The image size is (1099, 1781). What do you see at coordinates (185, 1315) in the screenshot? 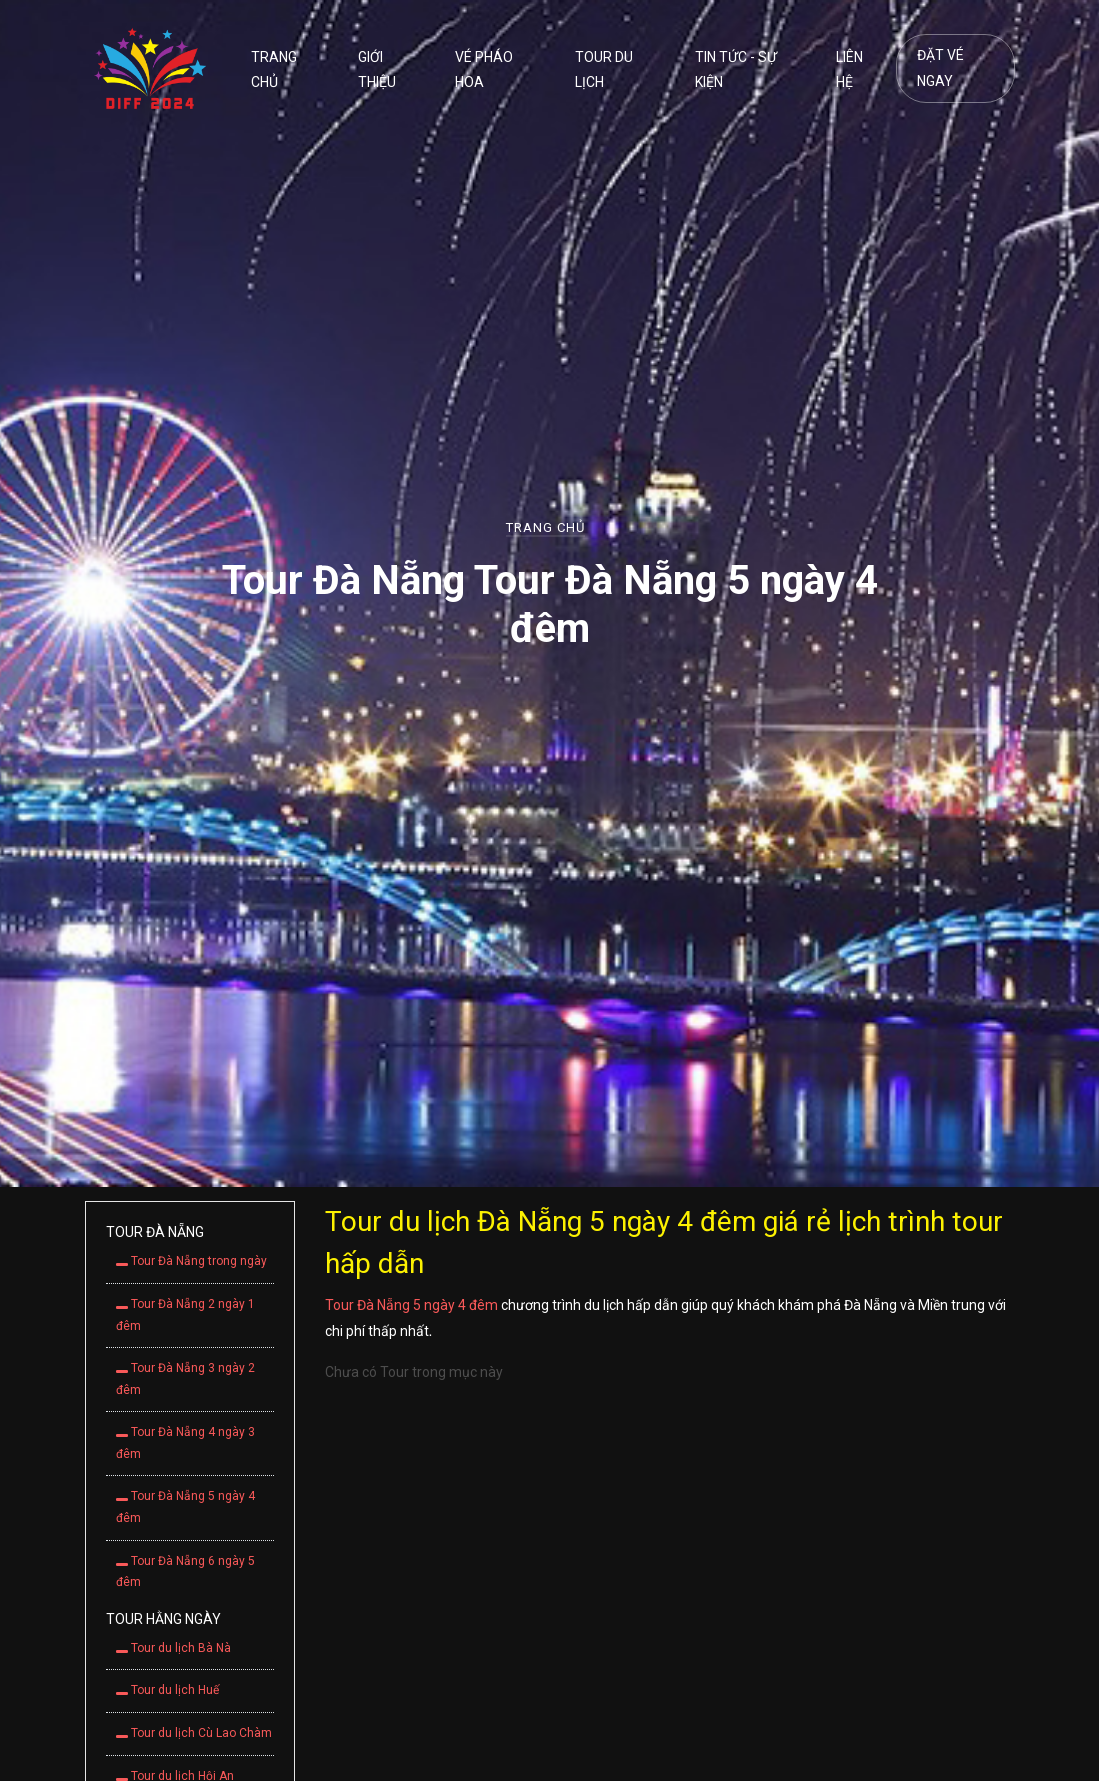
I see `Tour Đà Nẵng 2 ngày 1 đêm` at bounding box center [185, 1315].